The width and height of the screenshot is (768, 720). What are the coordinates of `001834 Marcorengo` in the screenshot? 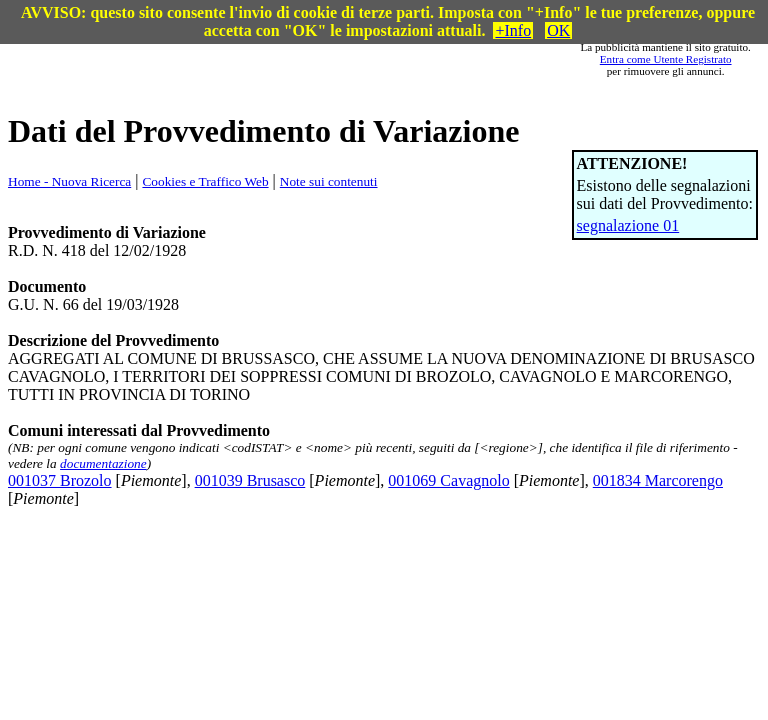 It's located at (658, 480).